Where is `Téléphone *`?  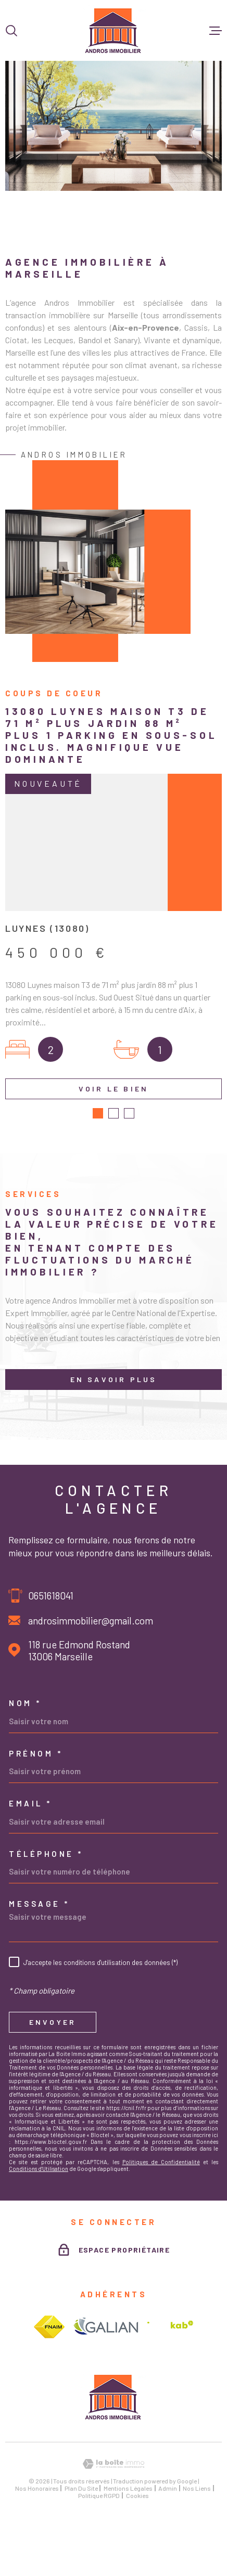
Téléphone * is located at coordinates (46, 1914).